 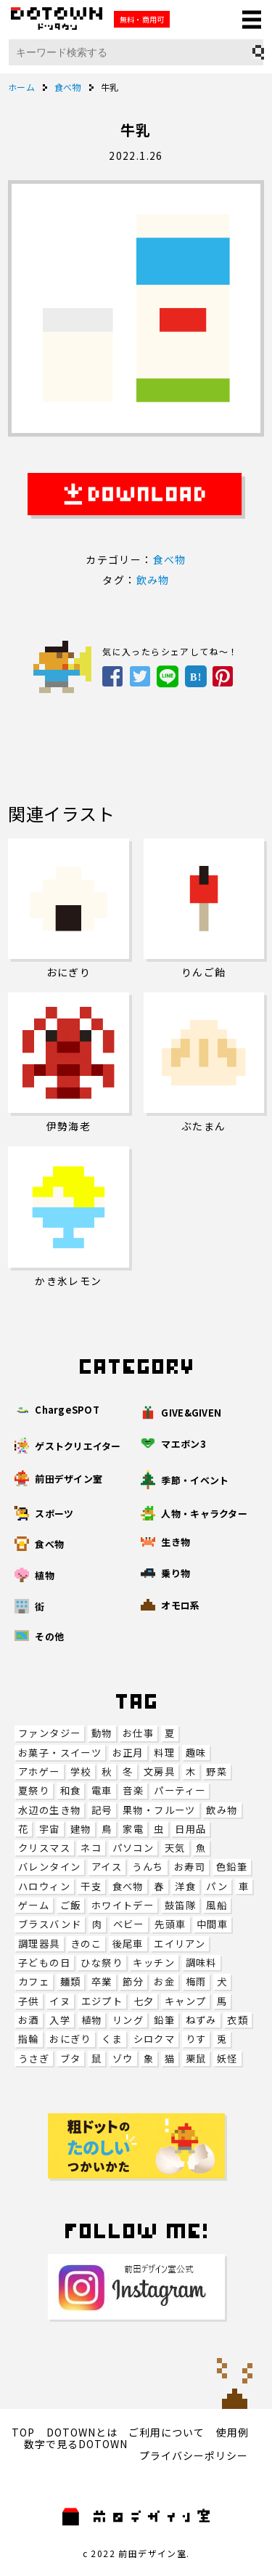 What do you see at coordinates (216, 1771) in the screenshot?
I see `野菜` at bounding box center [216, 1771].